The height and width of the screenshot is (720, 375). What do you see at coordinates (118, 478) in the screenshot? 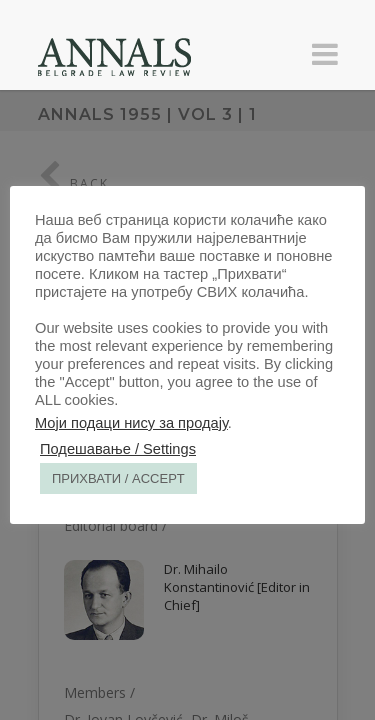
I see `ПРИХВАТИ / ACCEPT [button]` at bounding box center [118, 478].